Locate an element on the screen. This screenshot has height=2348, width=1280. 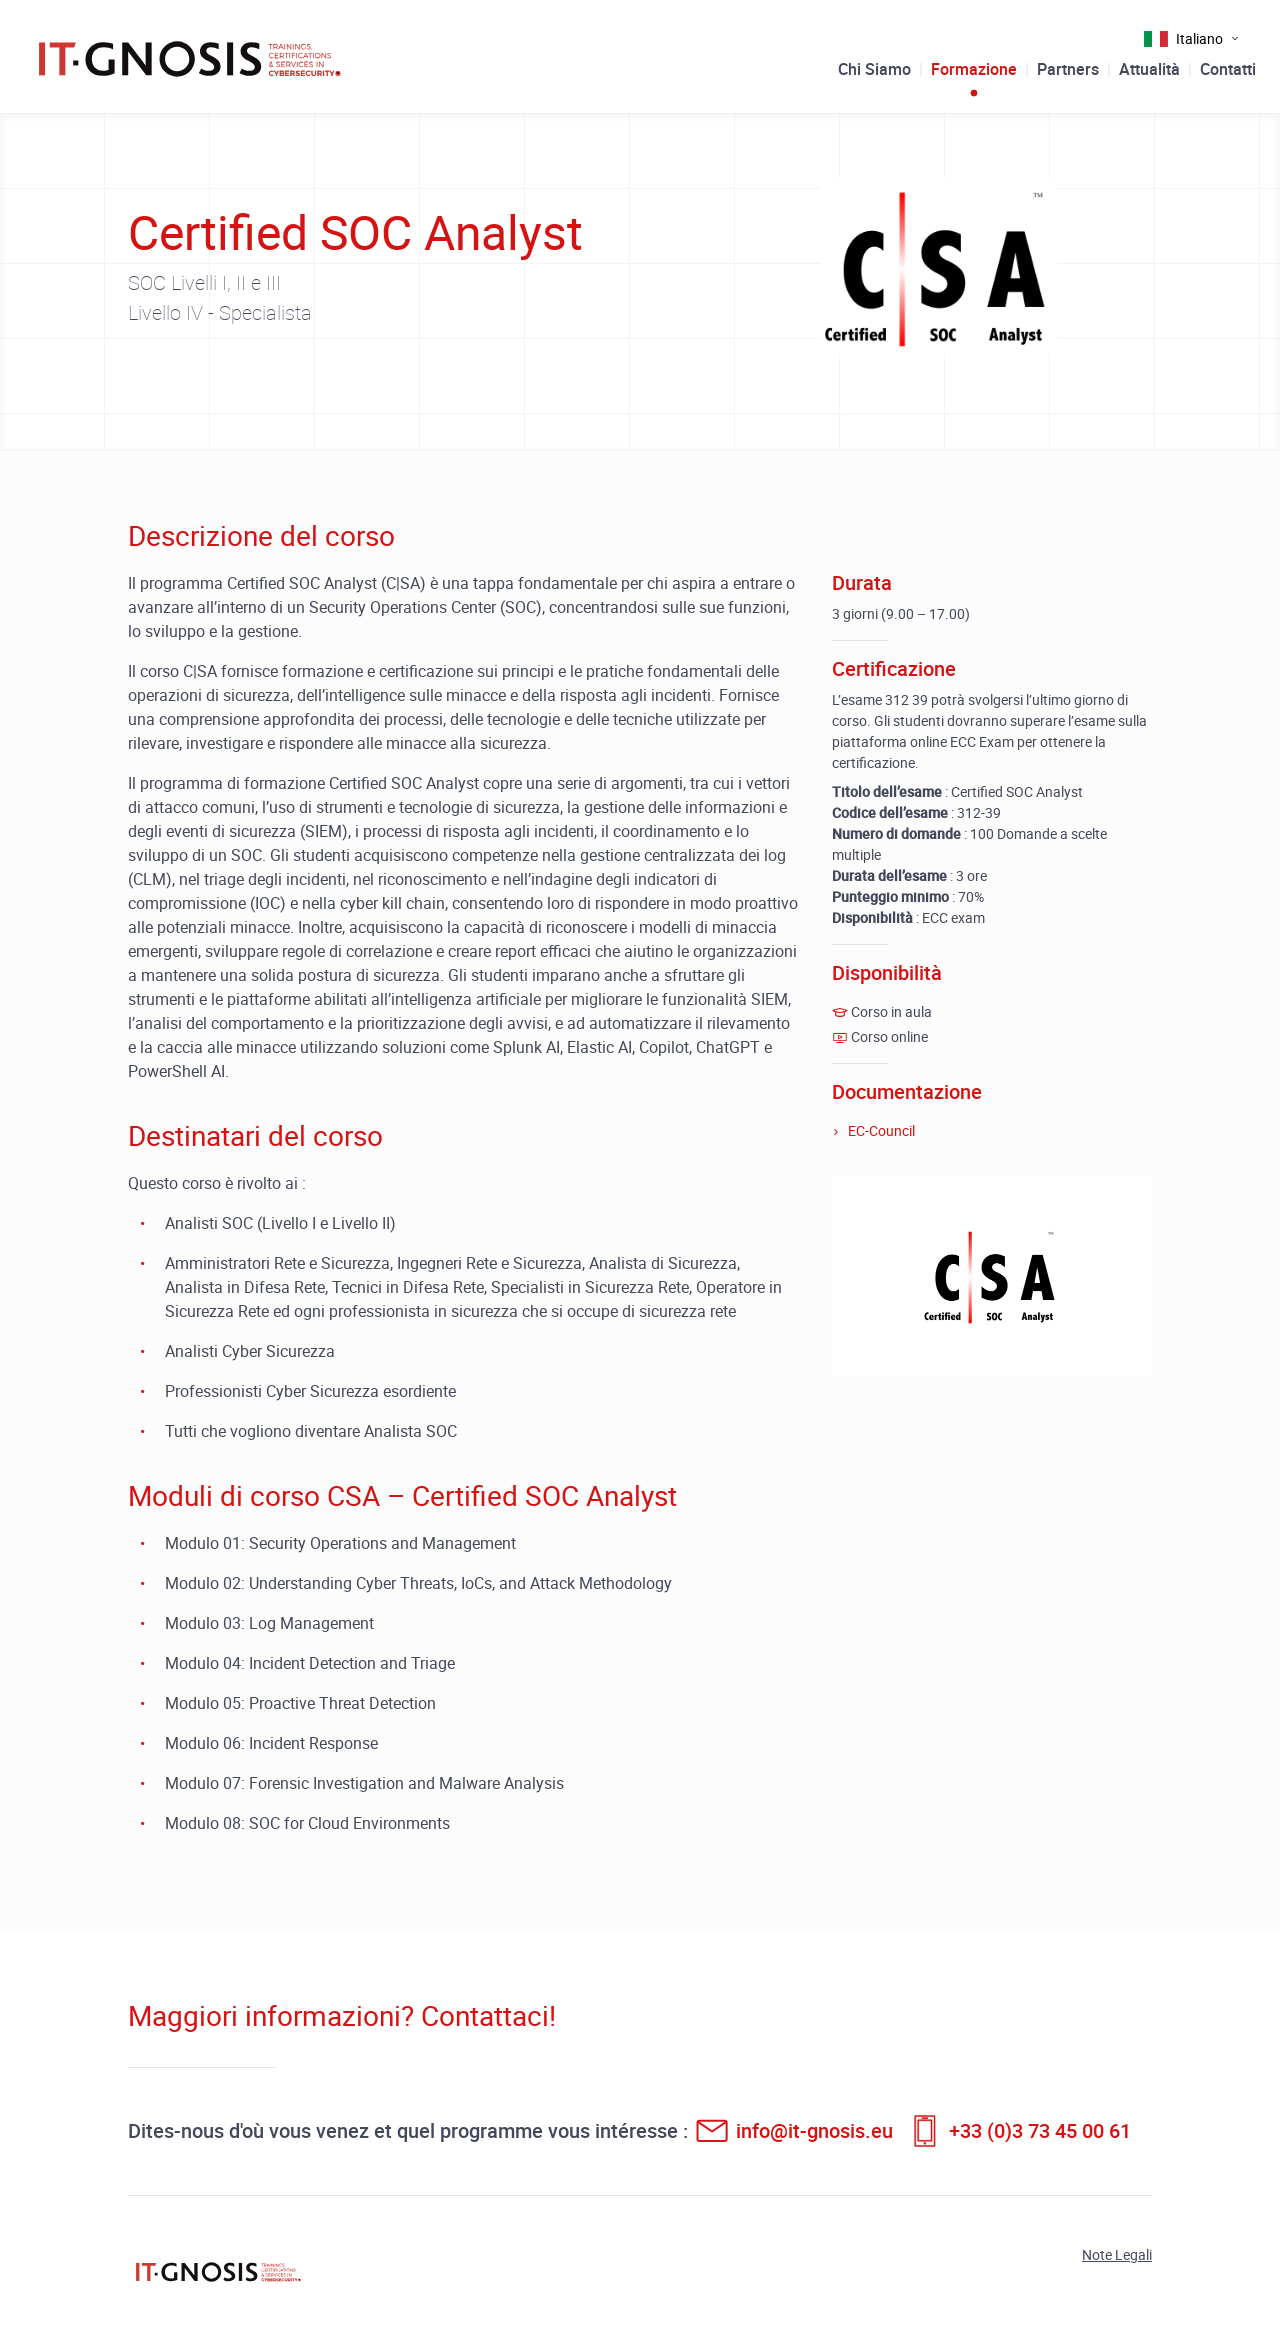
info@it-gnosis.eu is located at coordinates (814, 2130).